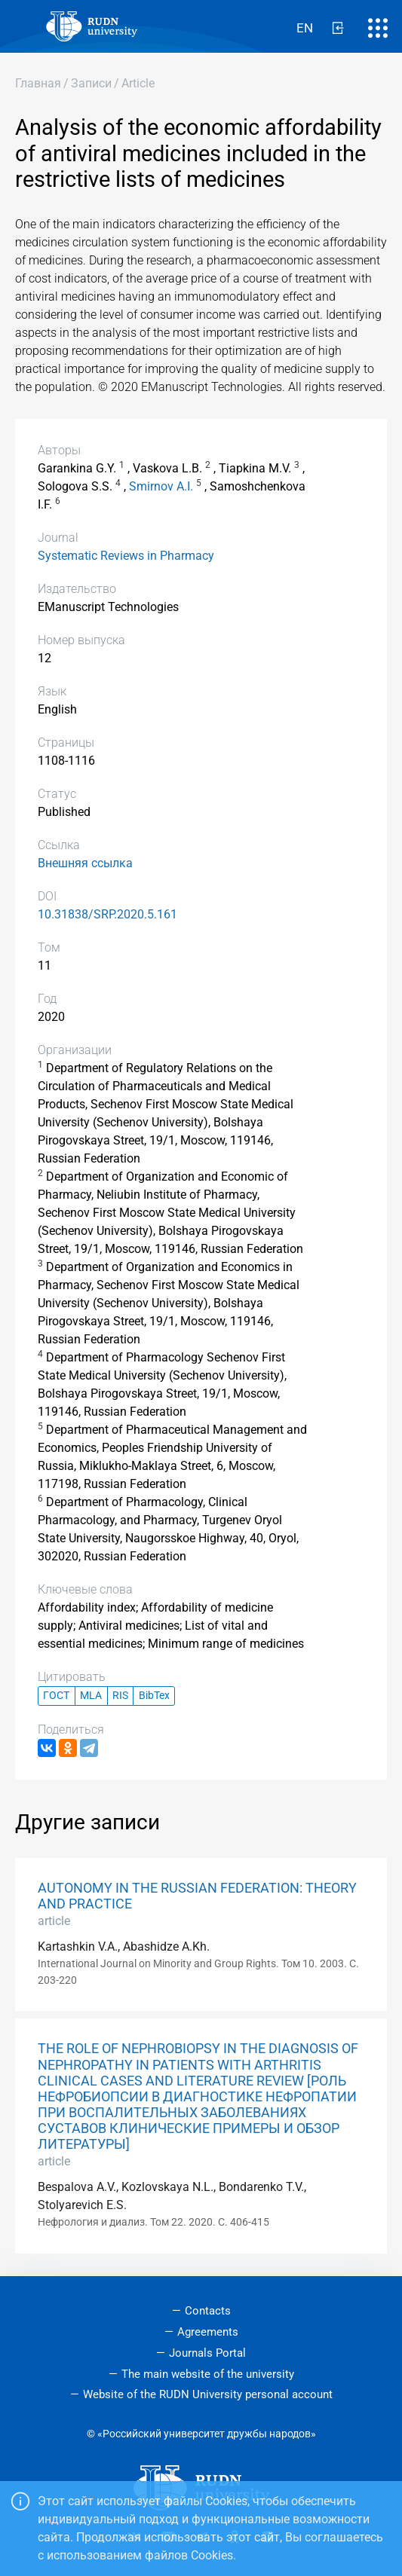 This screenshot has width=402, height=2576. What do you see at coordinates (161, 486) in the screenshot?
I see `Smirnov A.I.` at bounding box center [161, 486].